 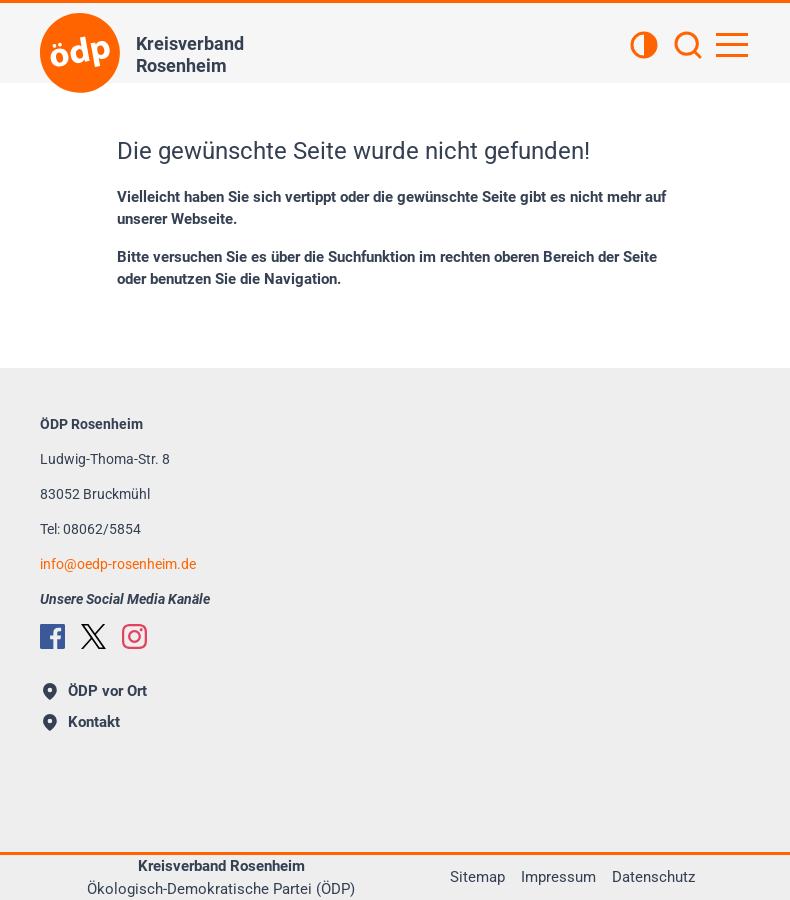 I want to click on [Hauptnavigation öffnen], so click(x=732, y=45).